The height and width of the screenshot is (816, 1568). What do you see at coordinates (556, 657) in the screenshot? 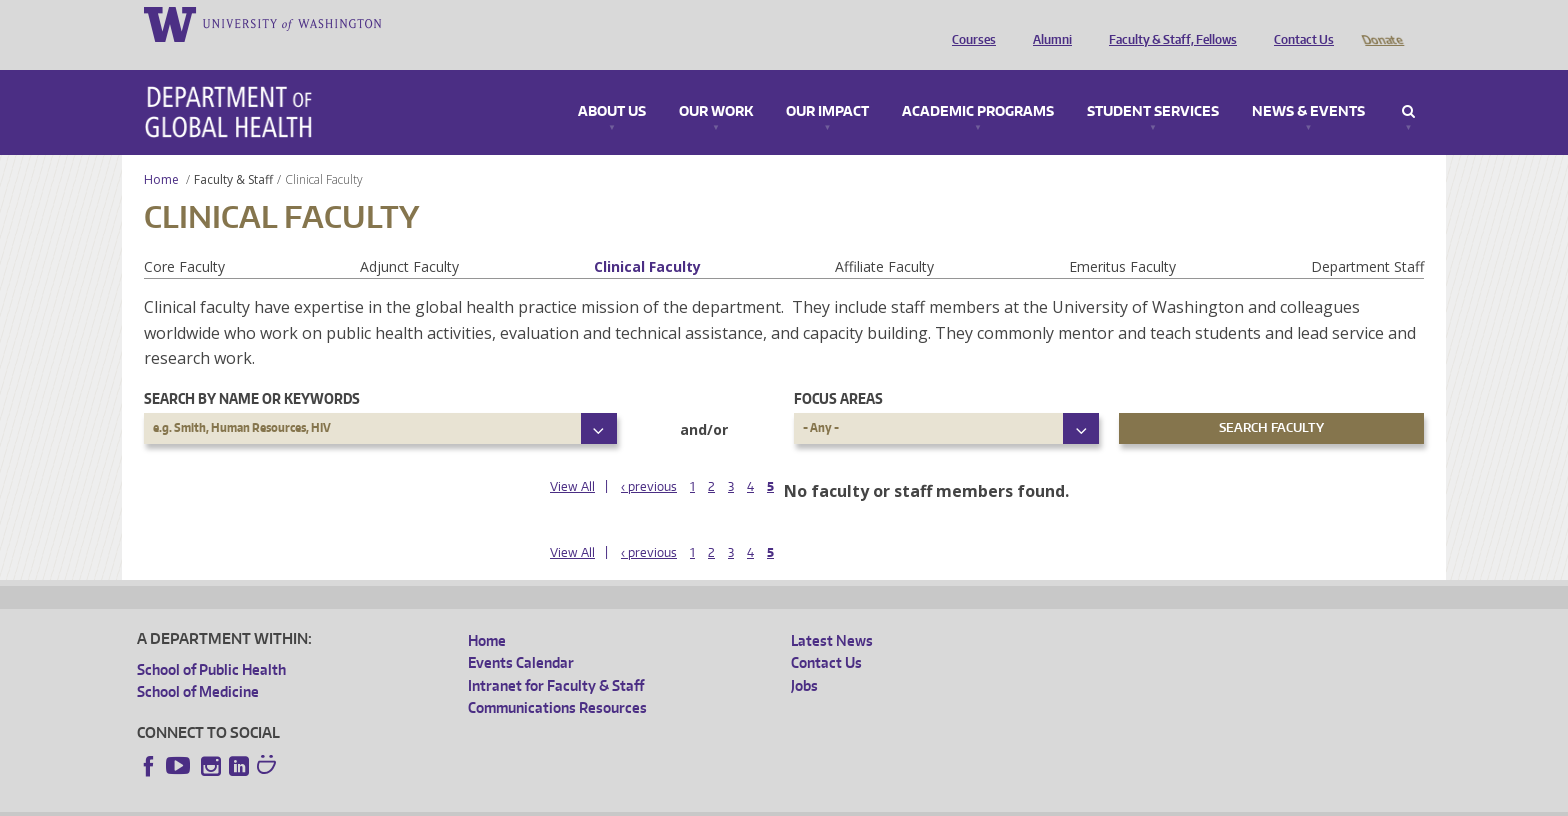
I see `Intranet for Faculty & Staff` at bounding box center [556, 657].